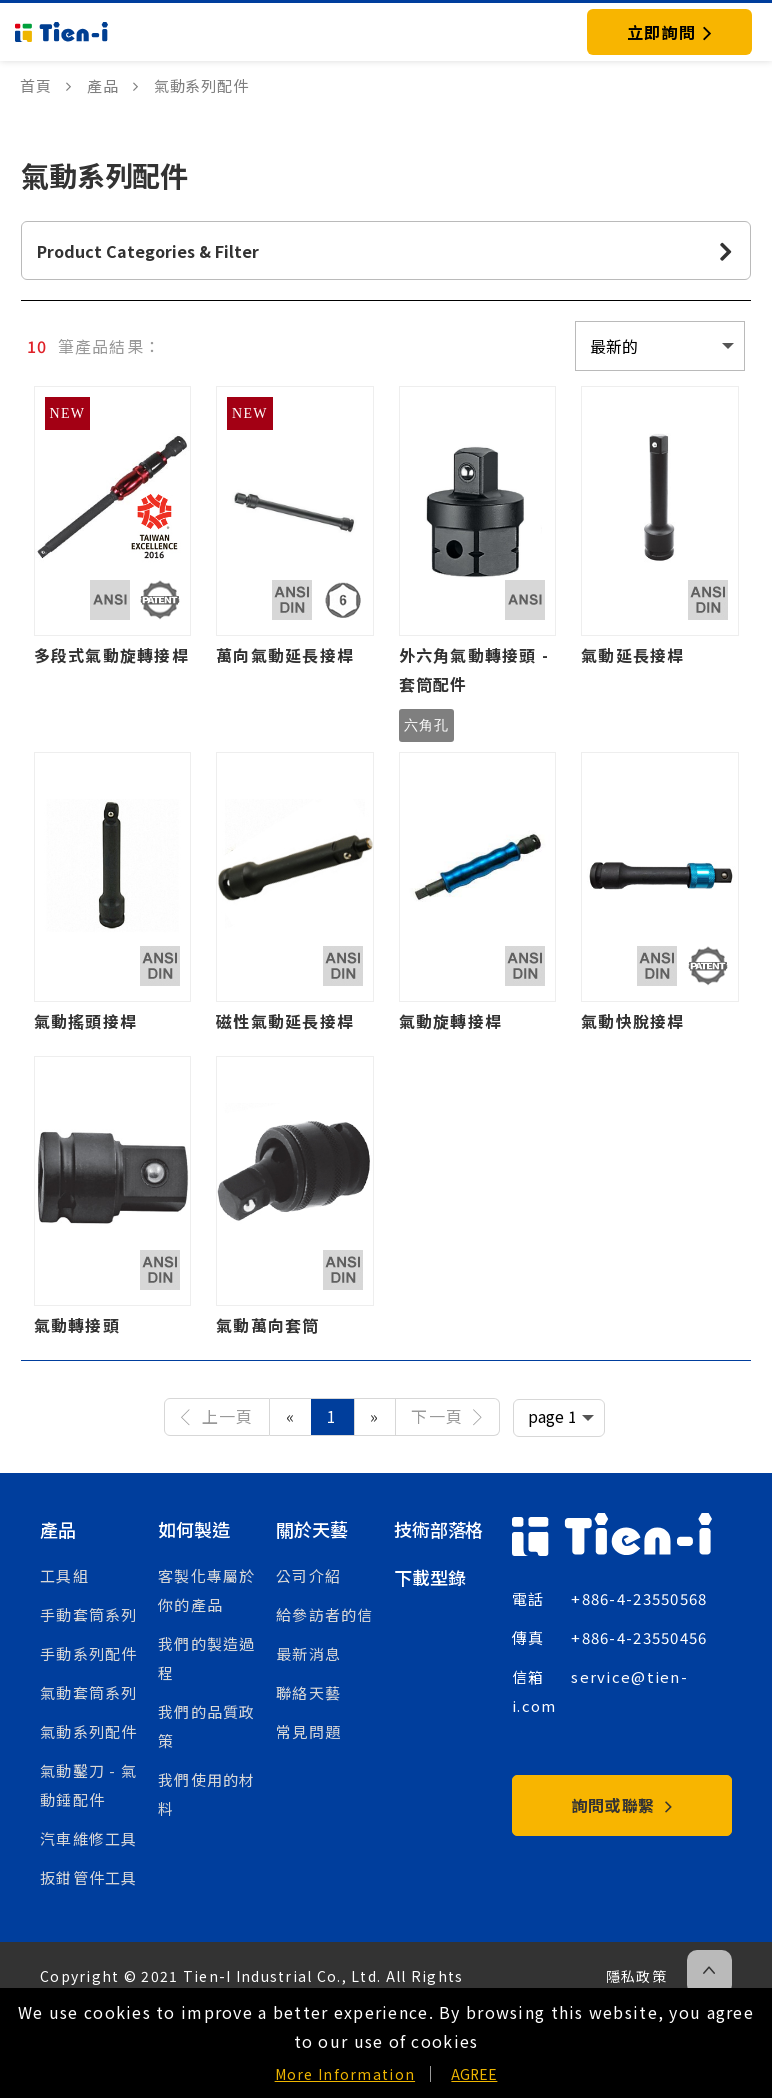  I want to click on 給參訪者的信, so click(325, 1614).